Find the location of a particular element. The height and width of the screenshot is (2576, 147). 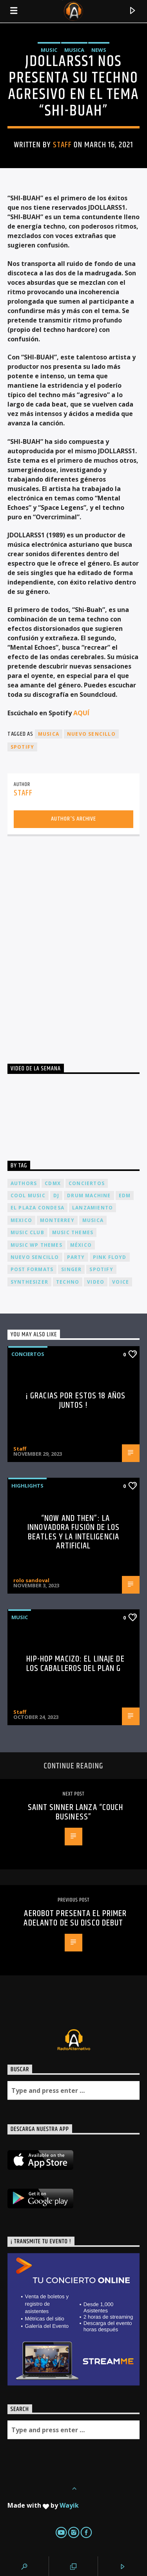

Wayik is located at coordinates (69, 2505).